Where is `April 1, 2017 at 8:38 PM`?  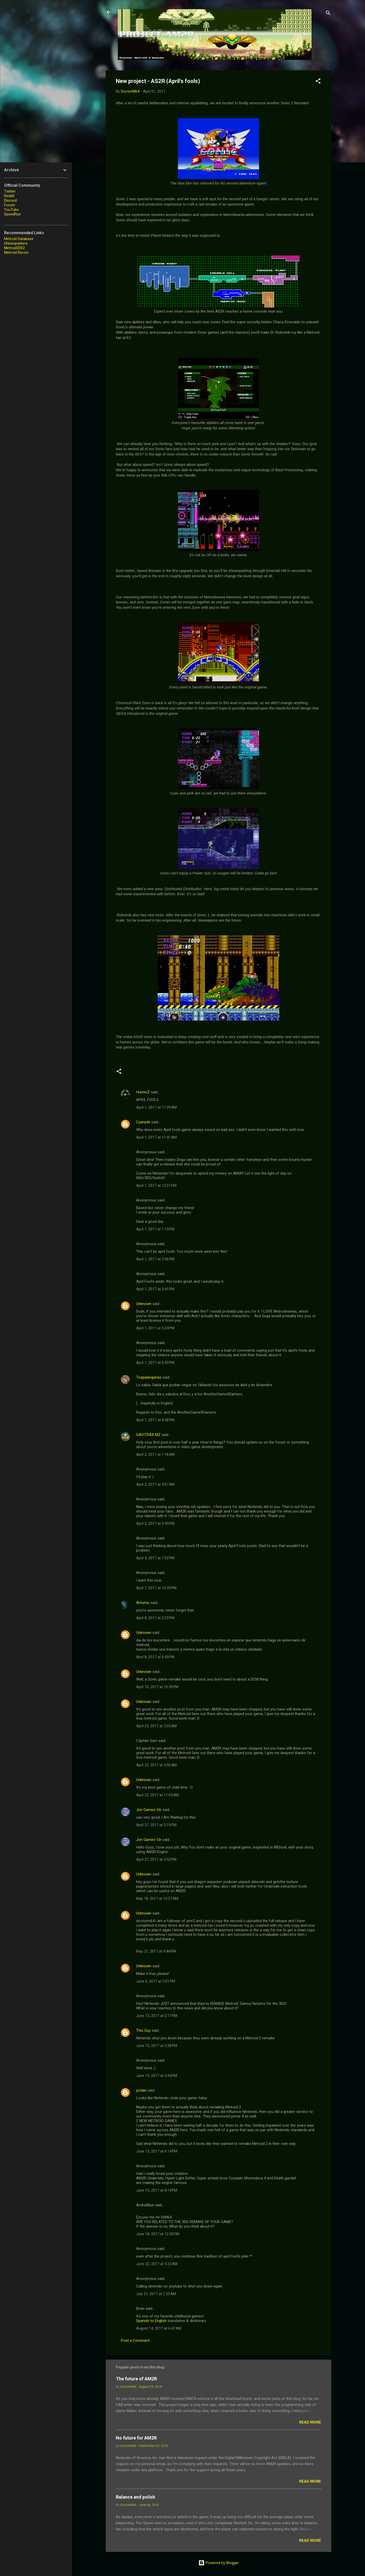
April 1, 2017 at 8:38 PM is located at coordinates (155, 1420).